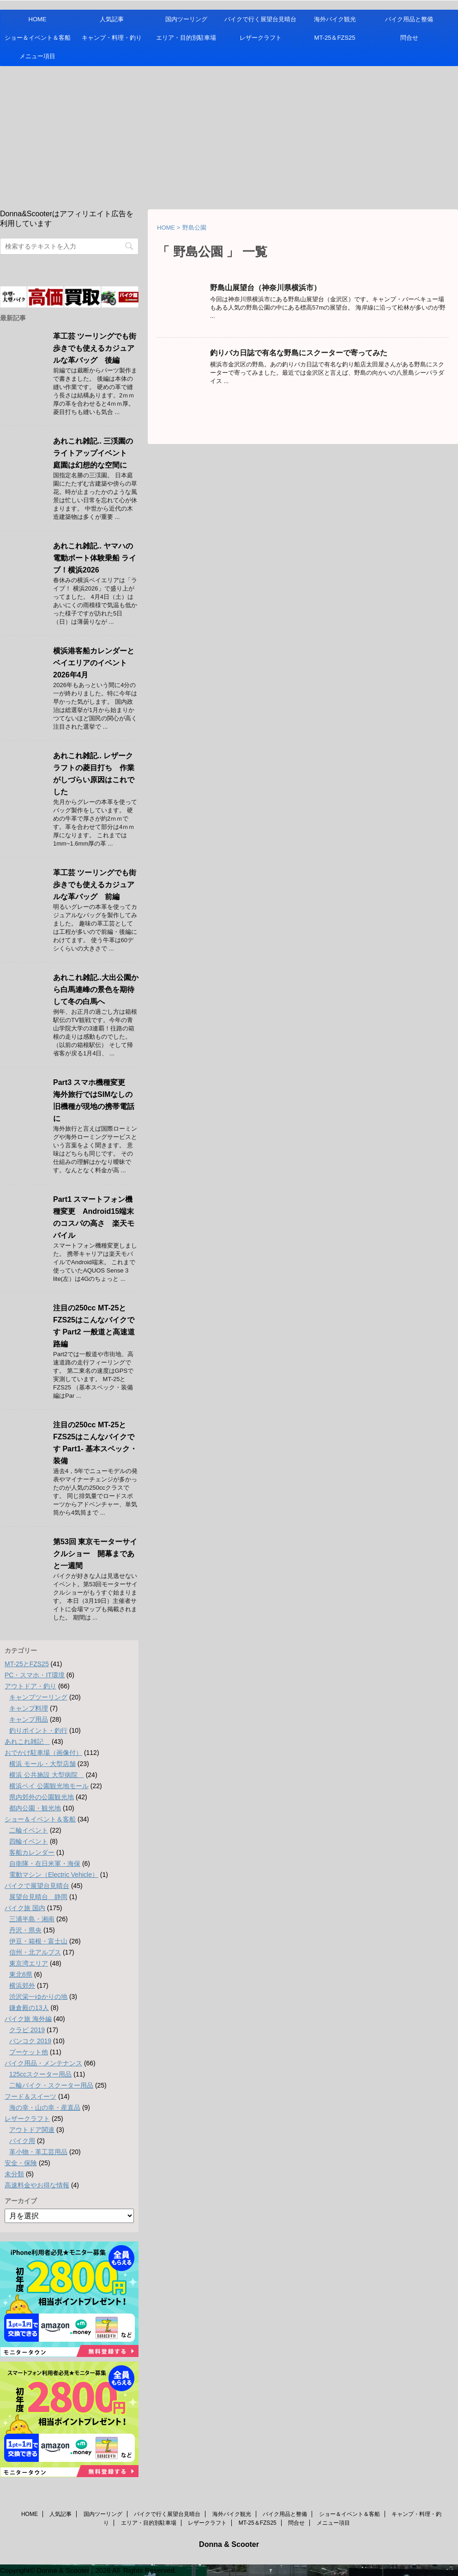 This screenshot has height=2576, width=458. Describe the element at coordinates (14, 2174) in the screenshot. I see `未分類` at that location.